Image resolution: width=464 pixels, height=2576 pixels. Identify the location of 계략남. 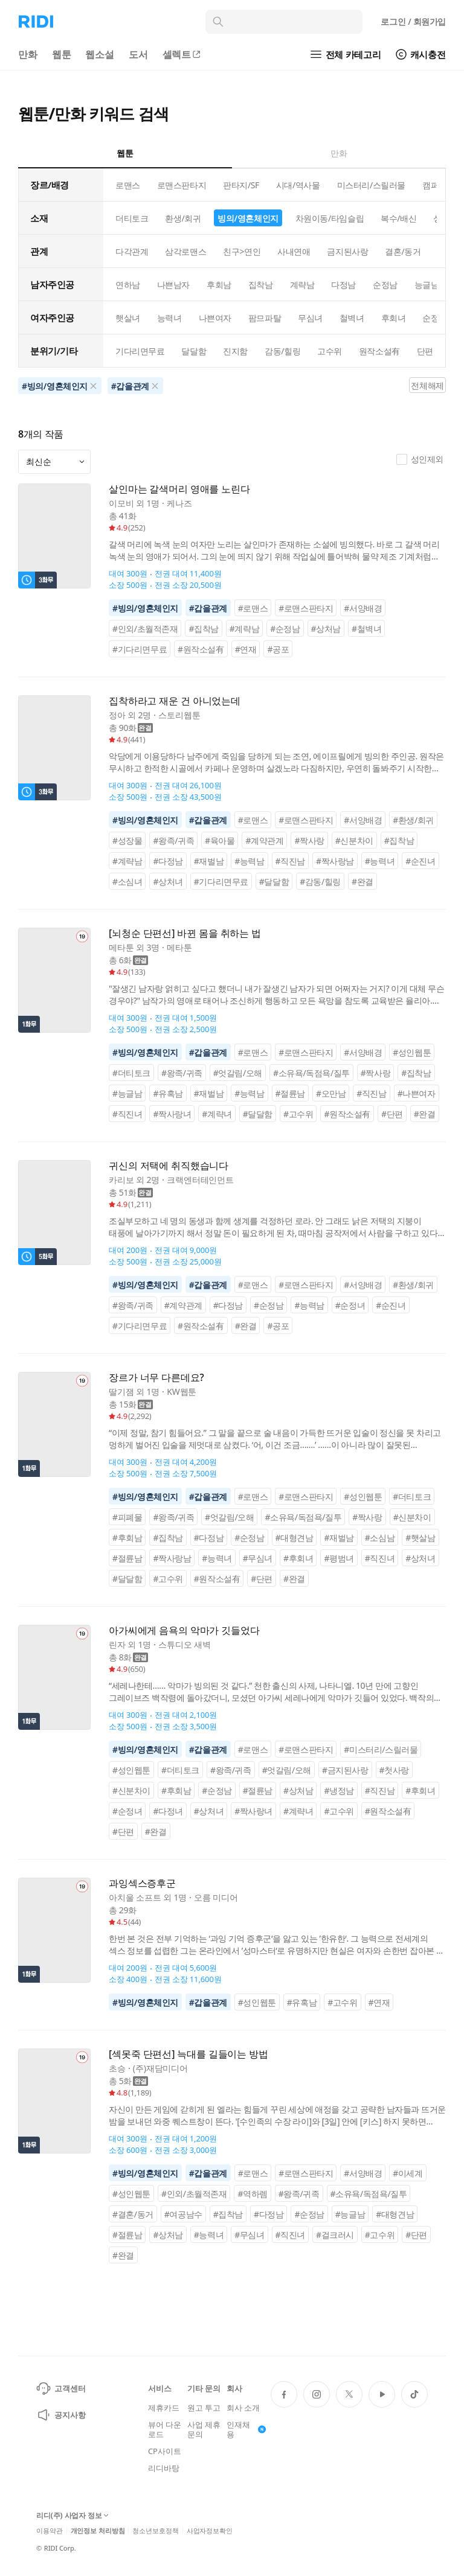
(302, 284).